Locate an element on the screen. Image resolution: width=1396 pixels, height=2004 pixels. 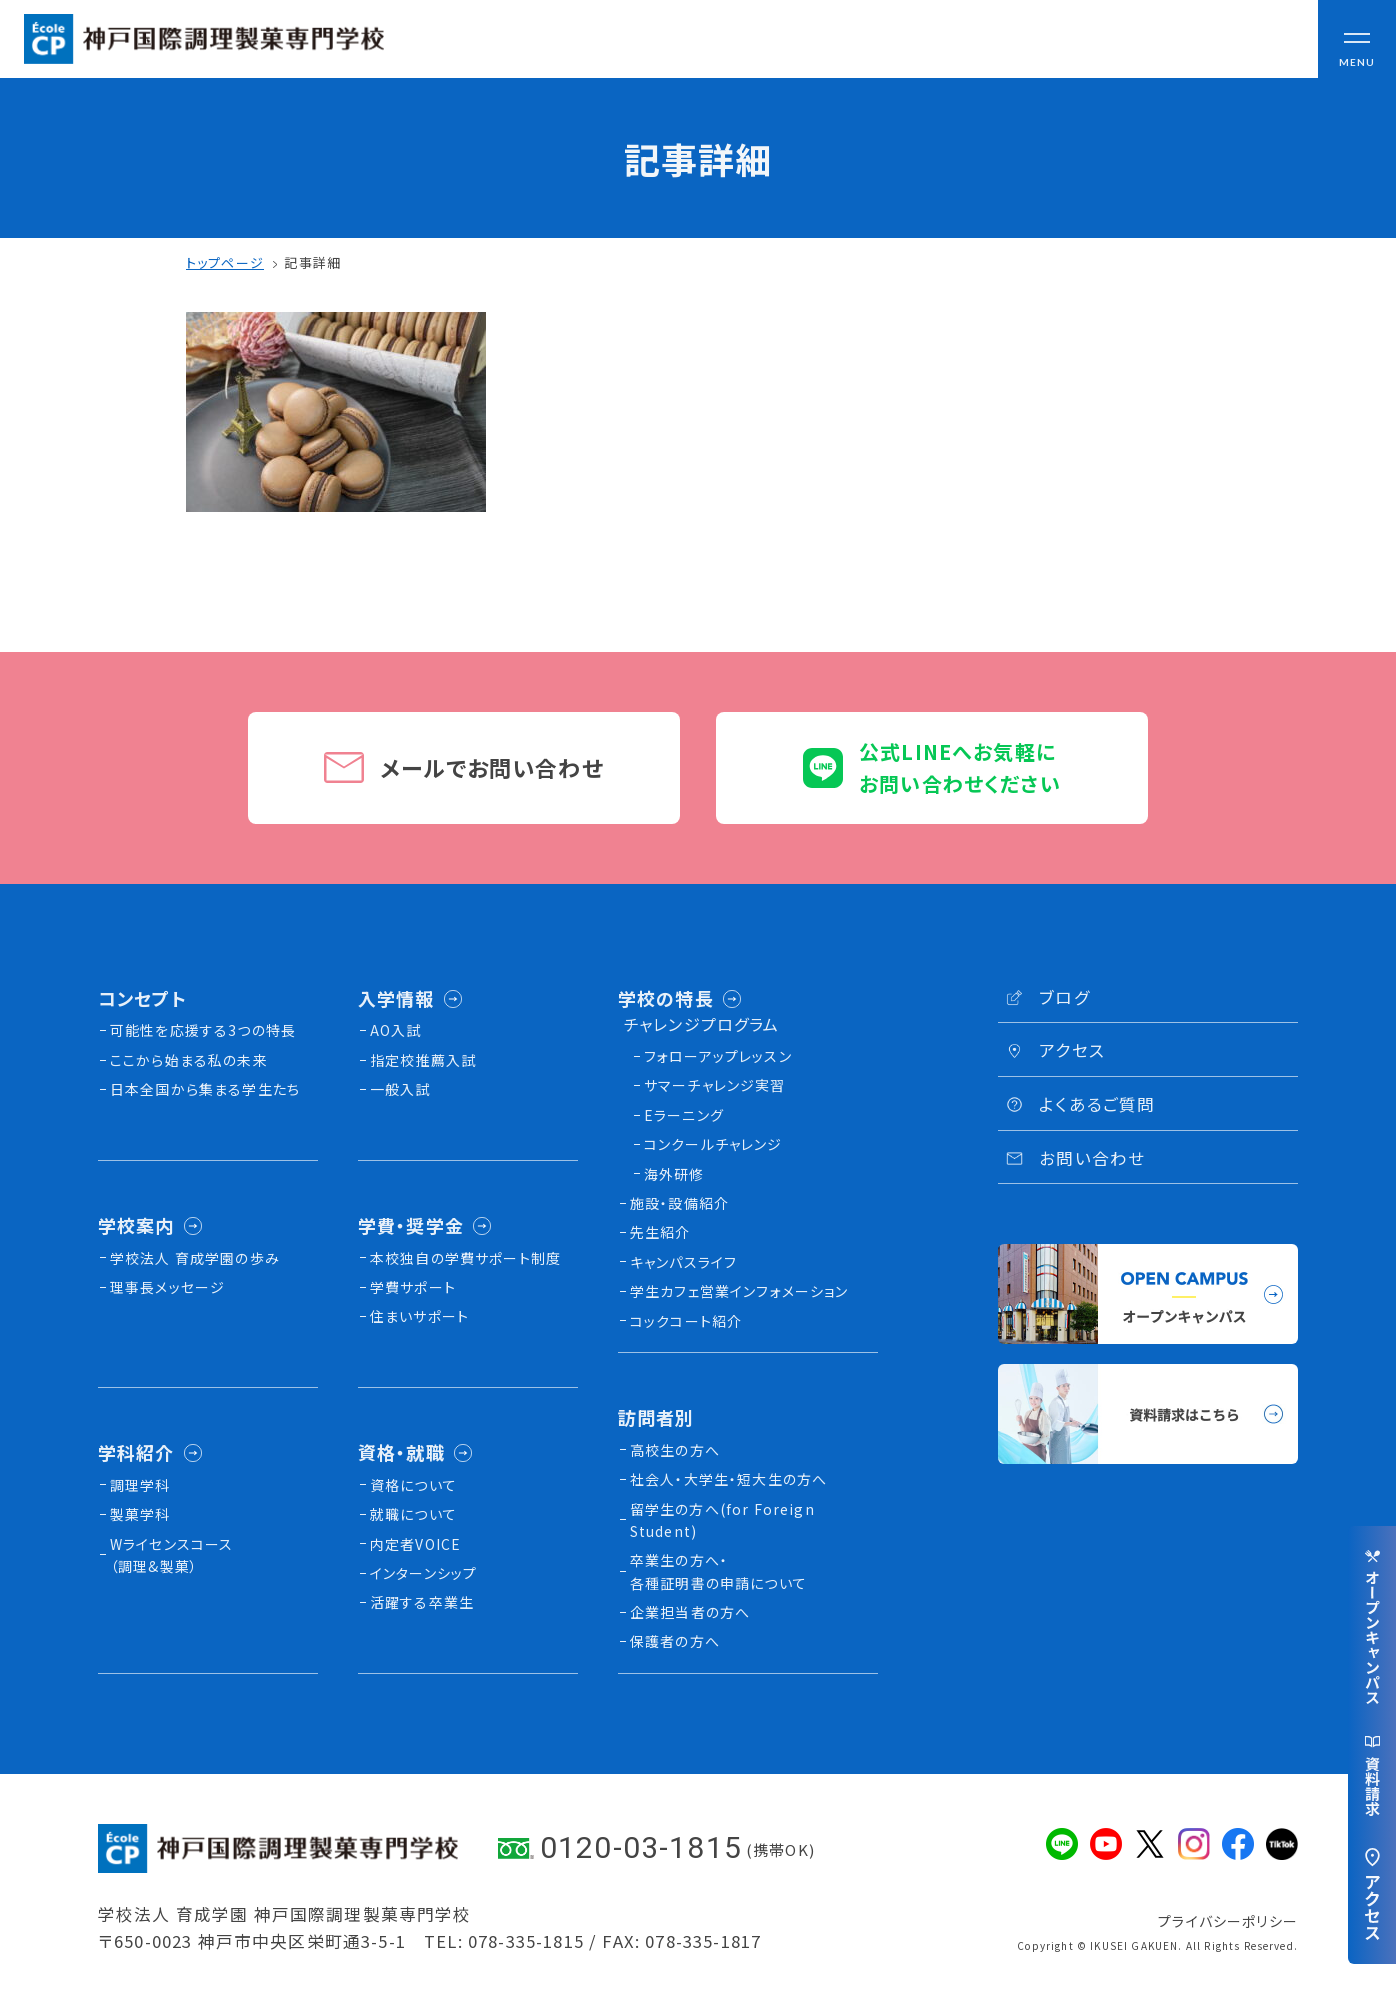
企業担当者の方へ is located at coordinates (690, 1612).